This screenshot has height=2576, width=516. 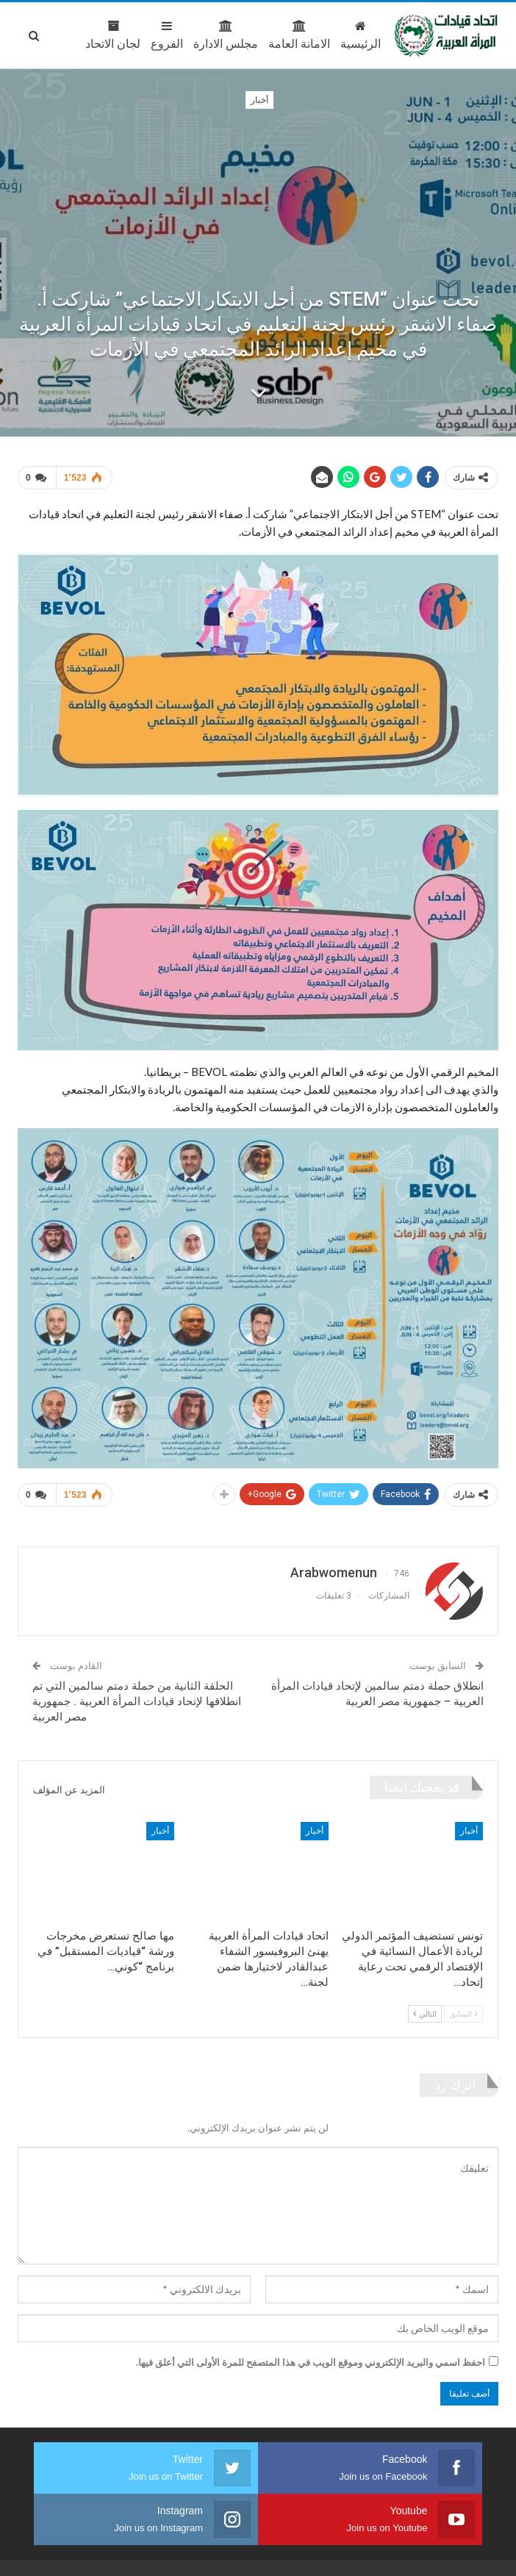 What do you see at coordinates (107, 35) in the screenshot?
I see `الفروع` at bounding box center [107, 35].